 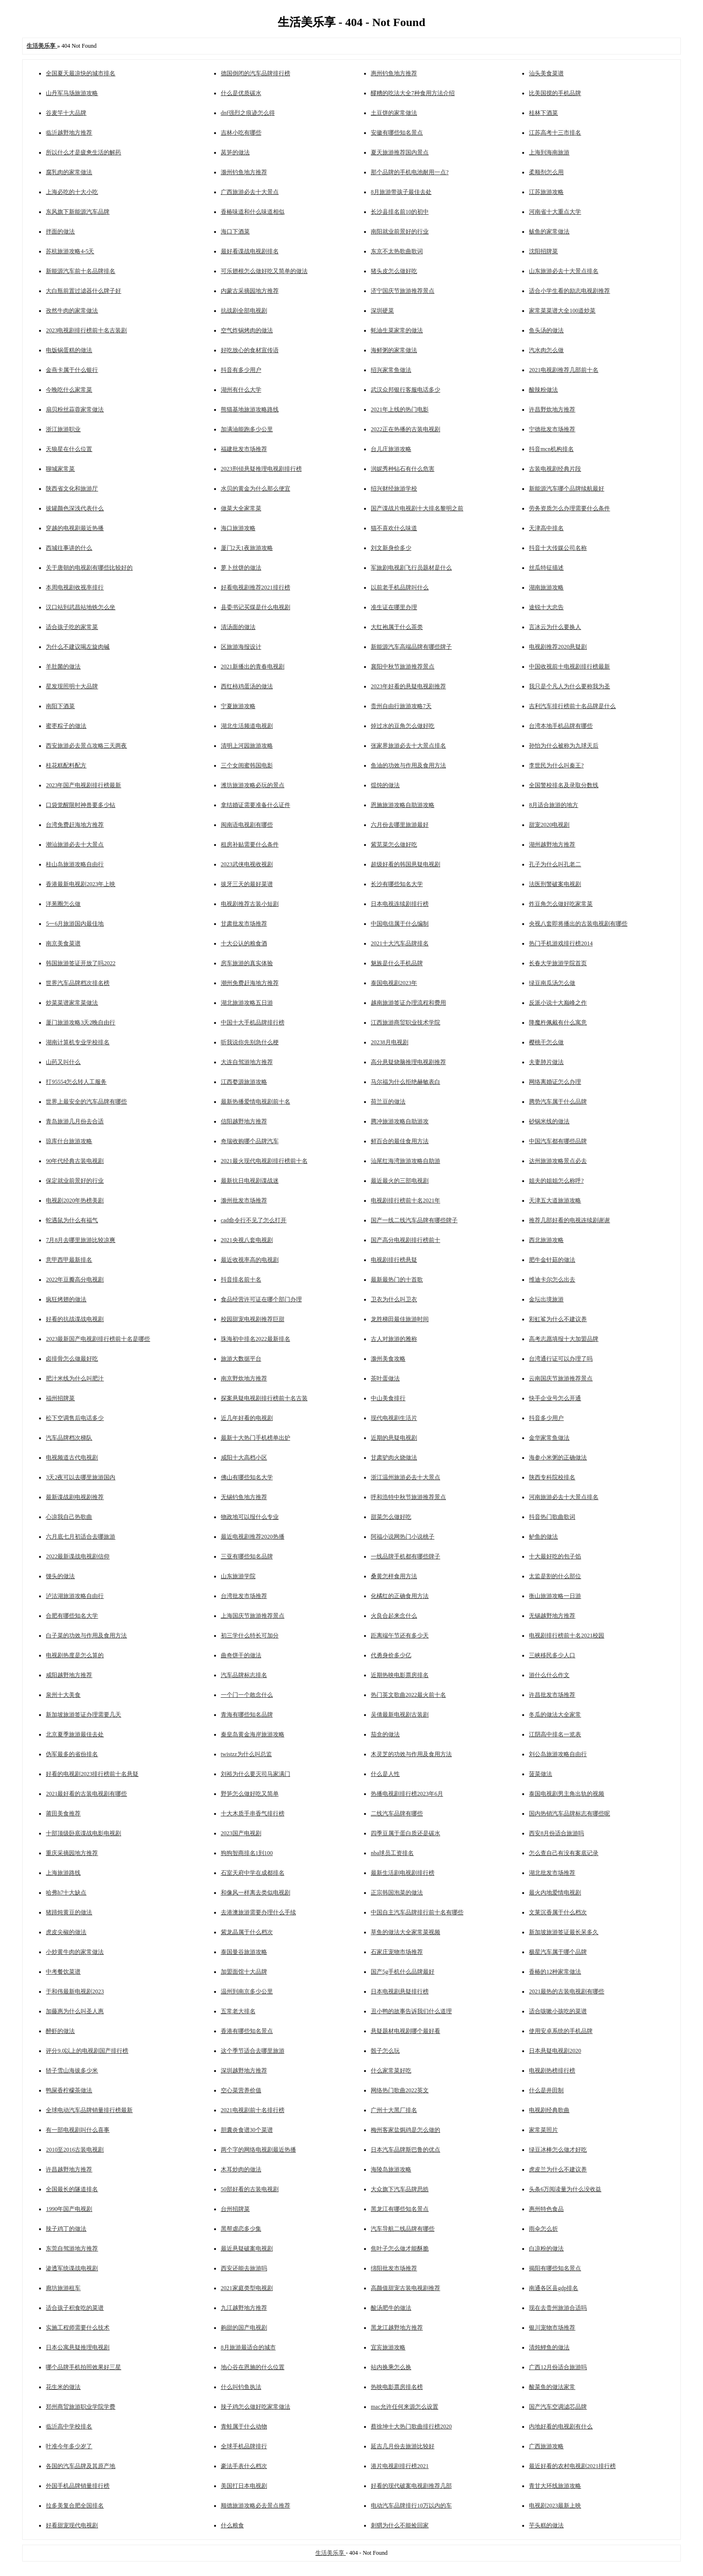 What do you see at coordinates (569, 686) in the screenshot?
I see `我只是个凡人为什么要称我为圣` at bounding box center [569, 686].